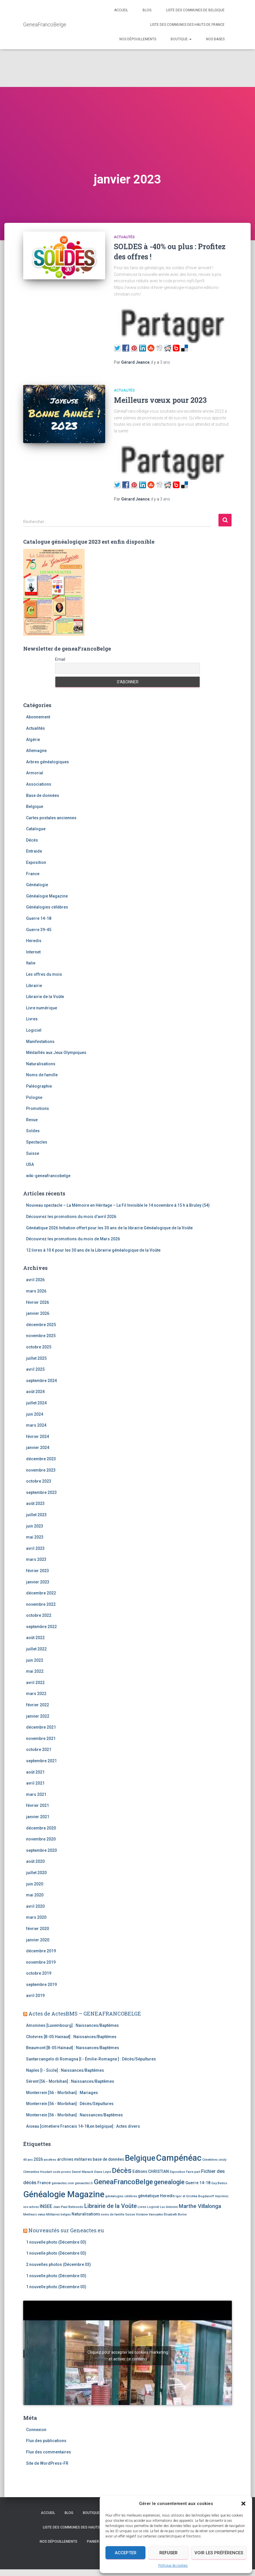 The height and width of the screenshot is (2576, 255). What do you see at coordinates (34, 1671) in the screenshot?
I see `mai 2022` at bounding box center [34, 1671].